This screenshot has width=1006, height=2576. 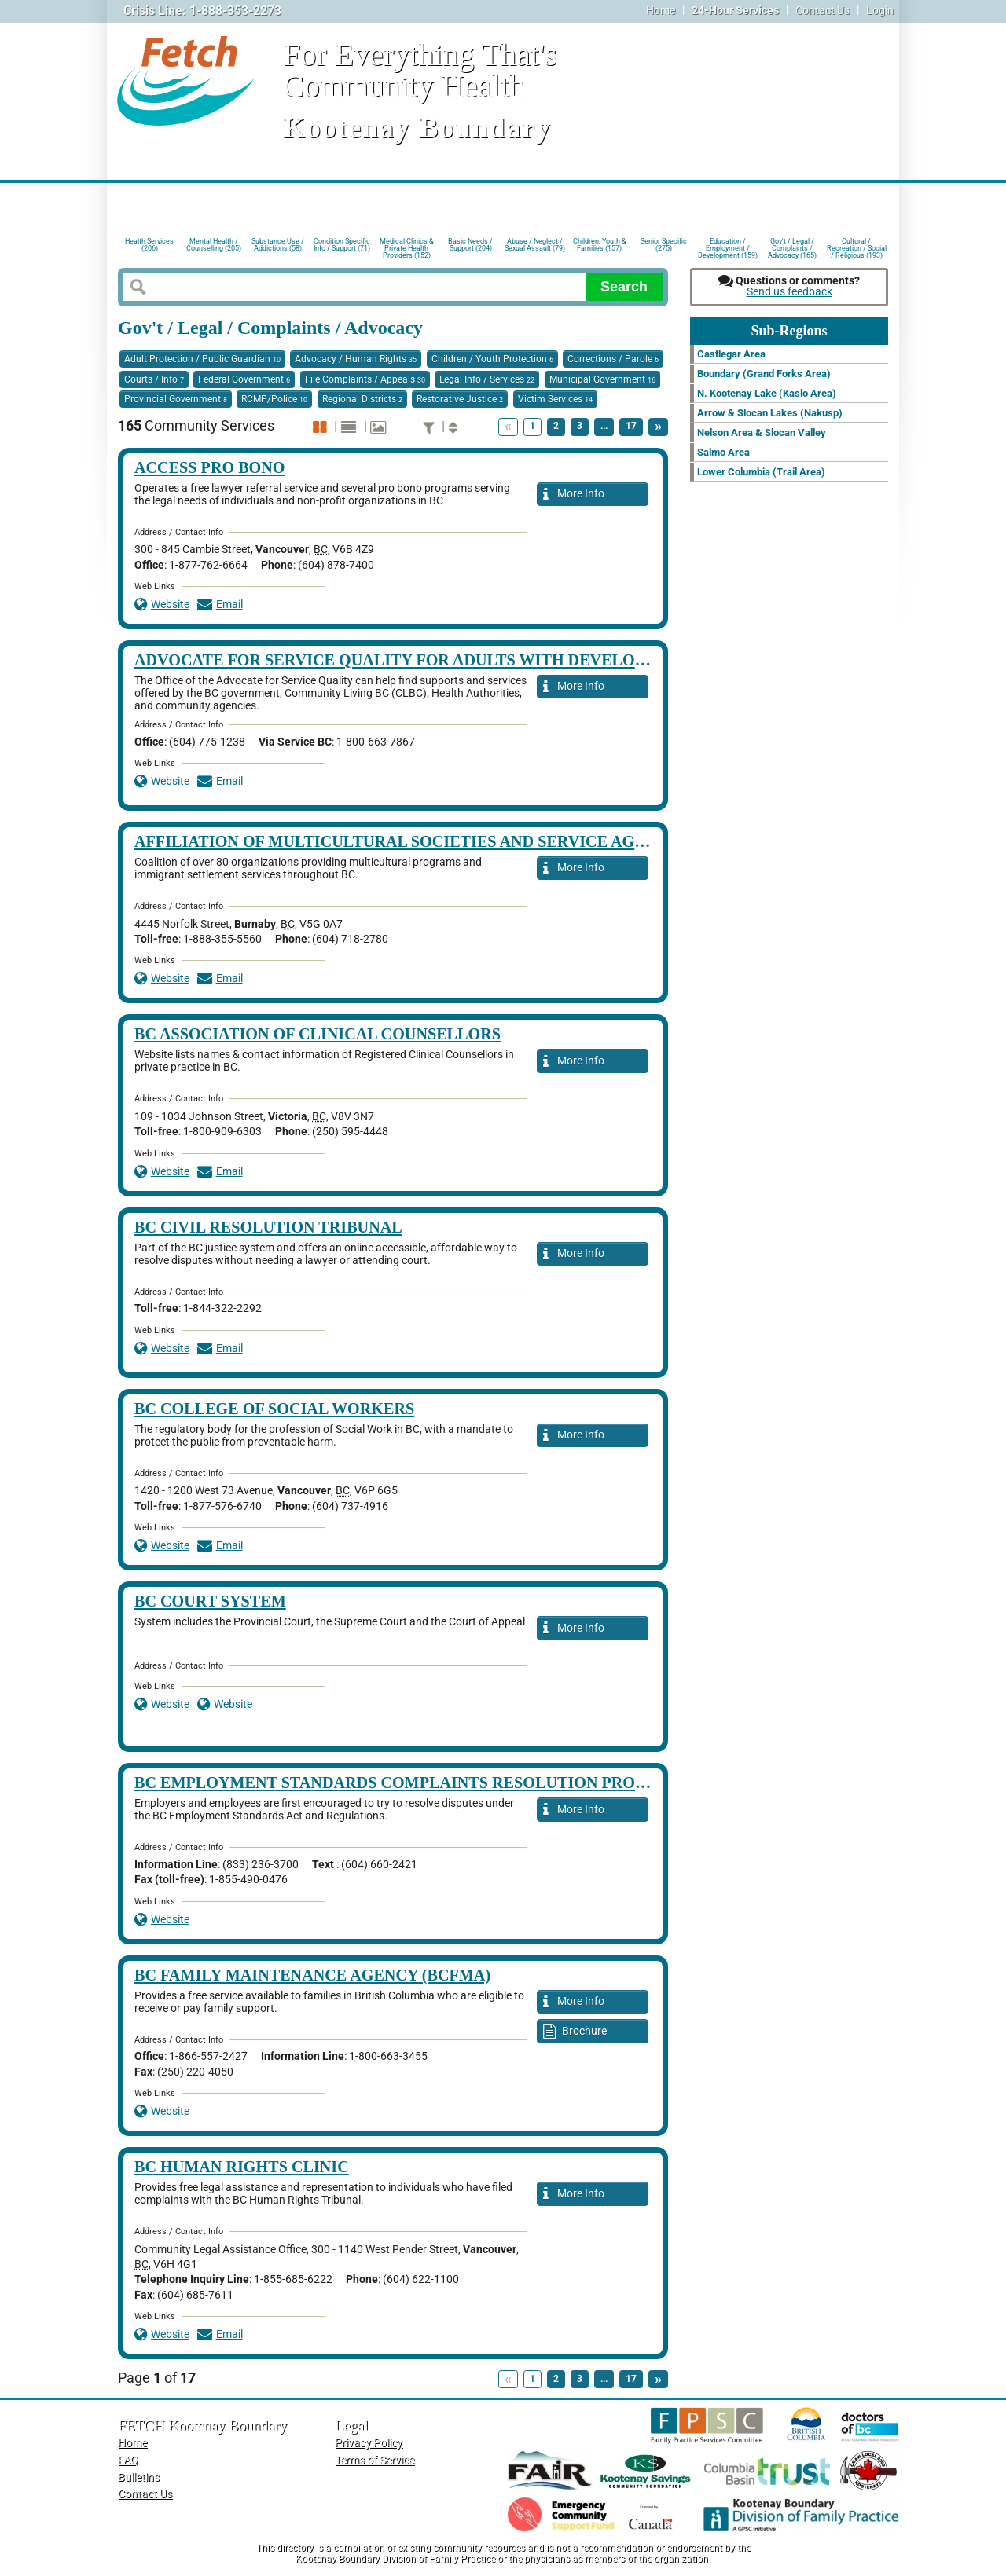 What do you see at coordinates (555, 399) in the screenshot?
I see `Victim Services` at bounding box center [555, 399].